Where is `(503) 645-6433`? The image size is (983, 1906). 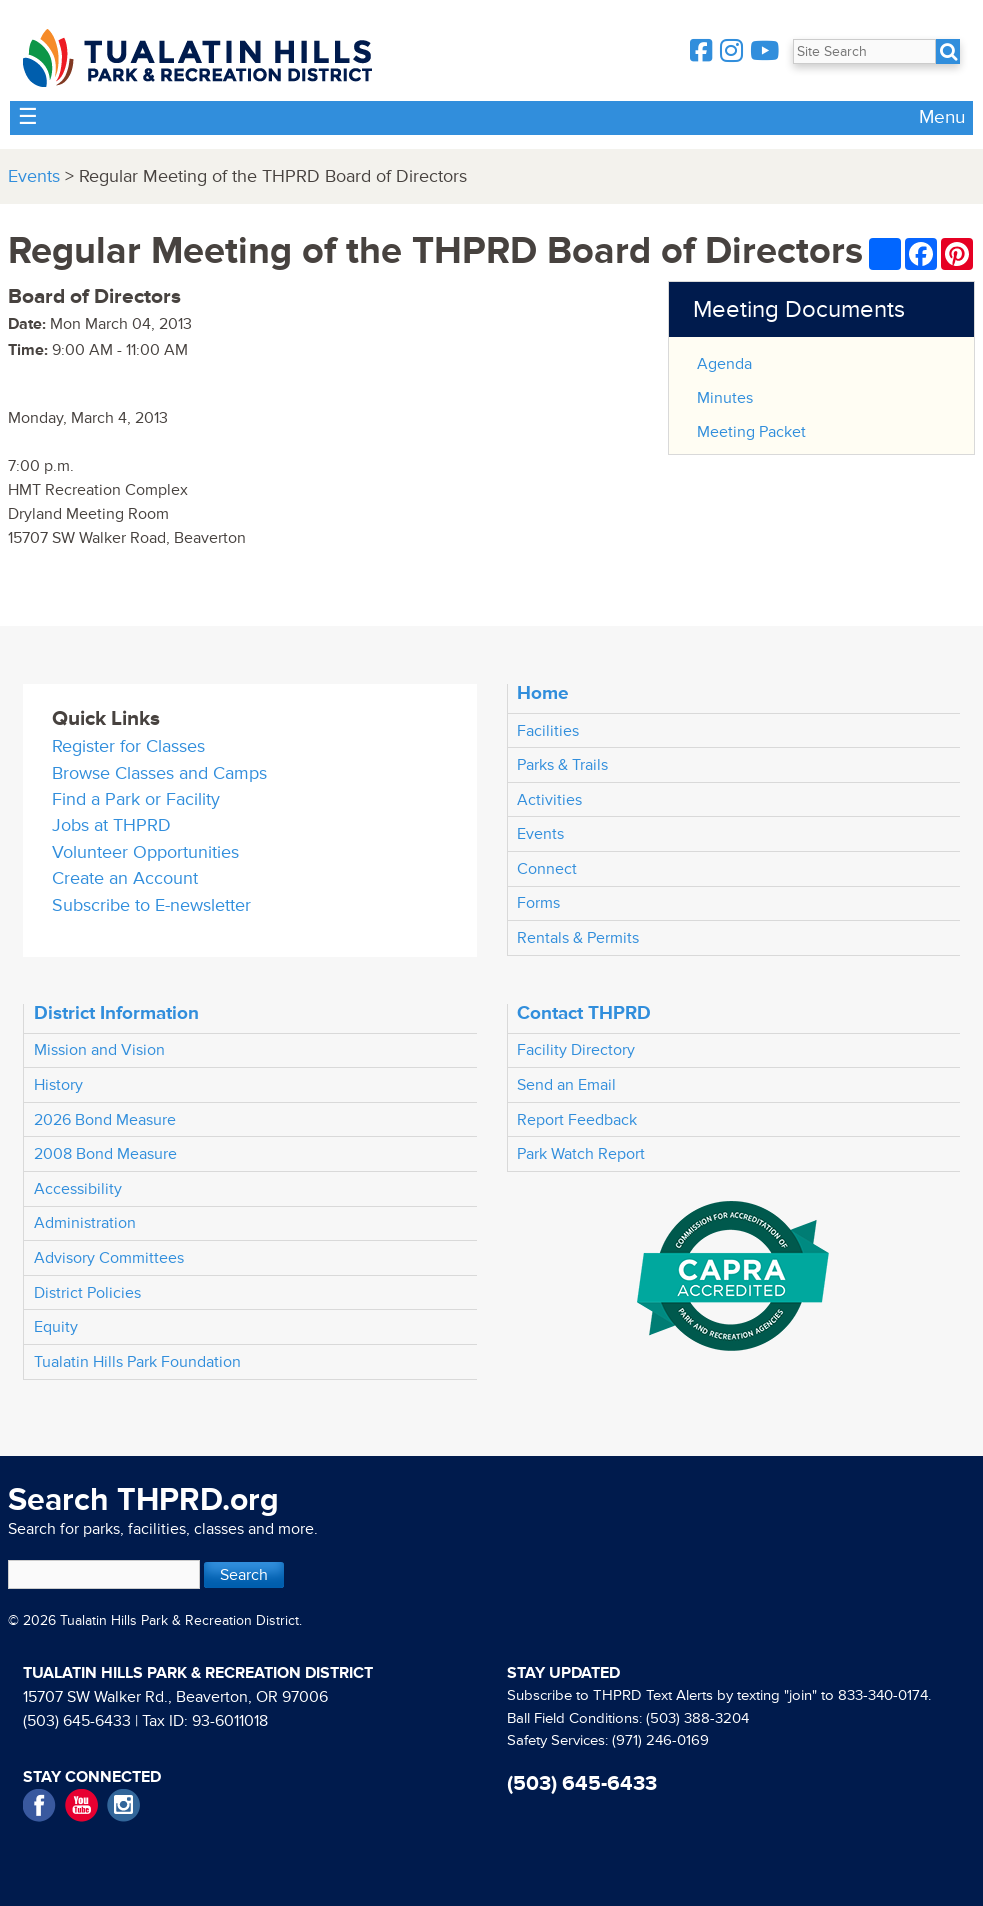
(503) 645-6433 is located at coordinates (77, 1721).